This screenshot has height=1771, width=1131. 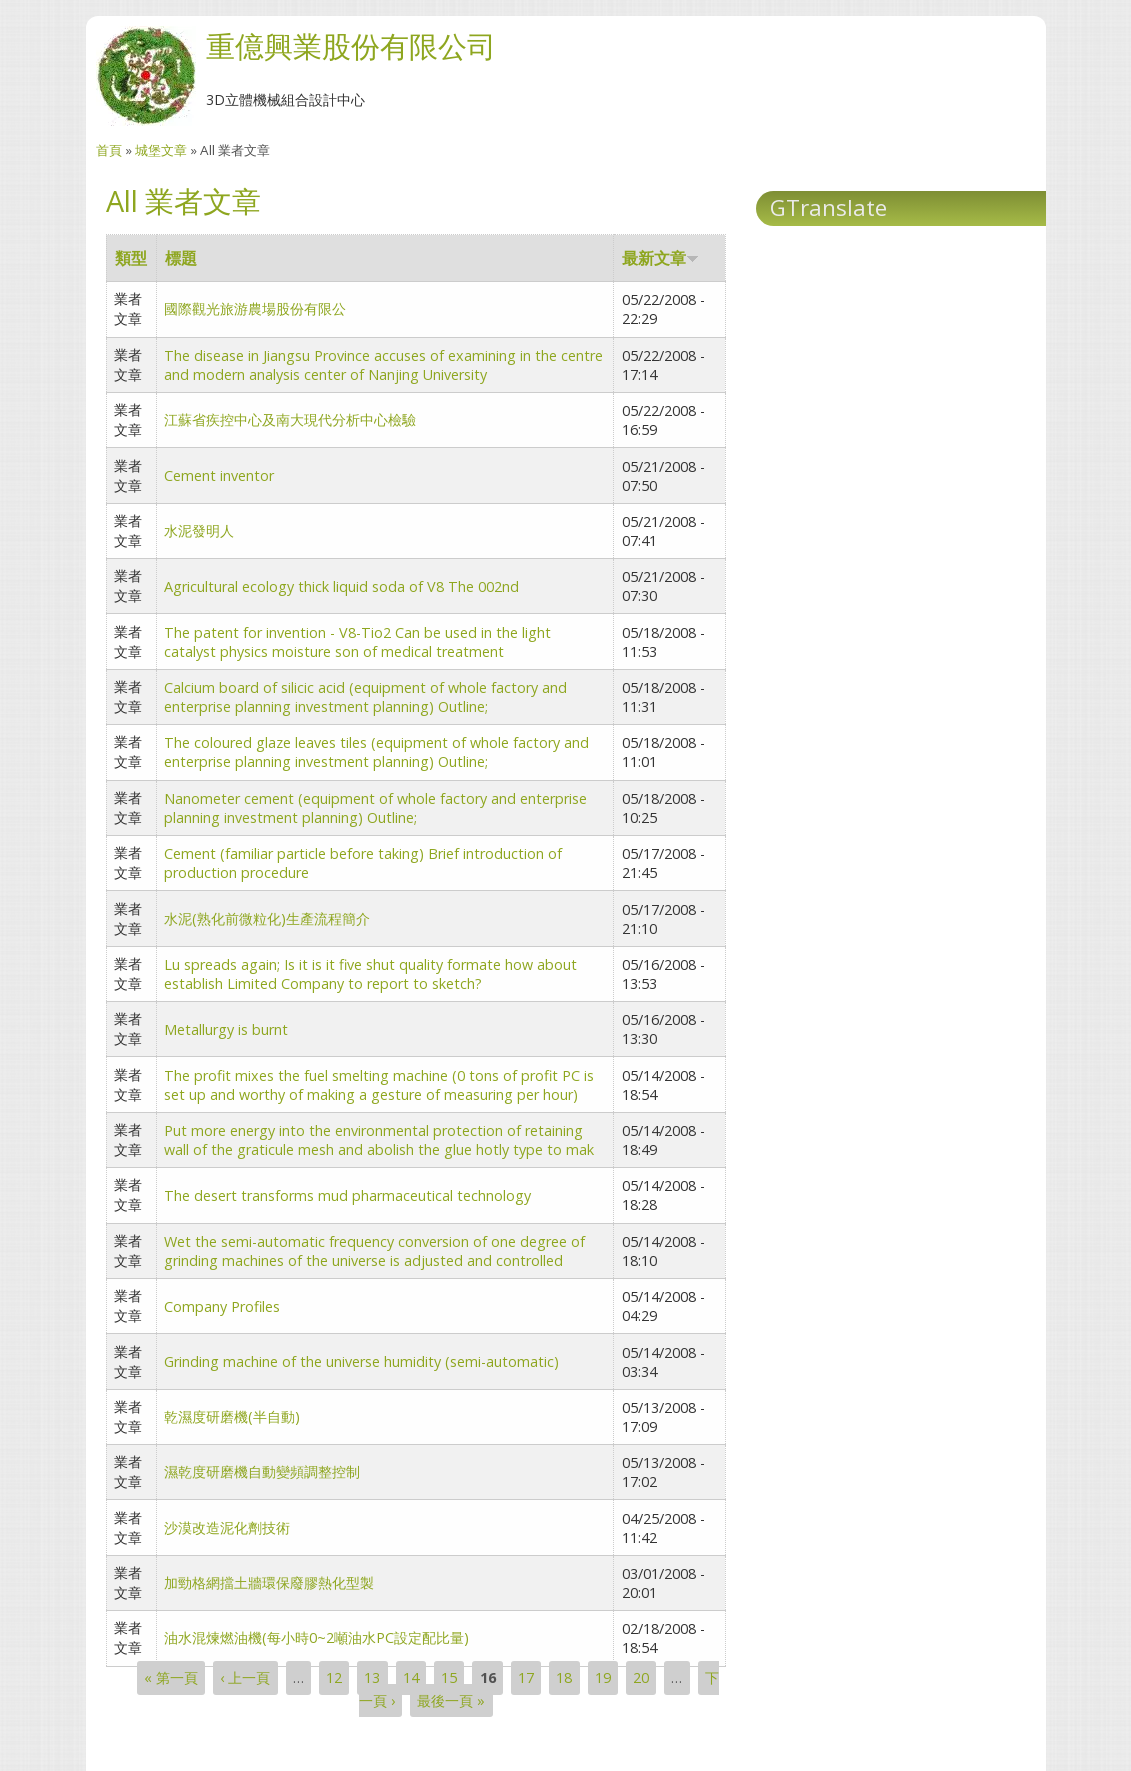 What do you see at coordinates (171, 1678) in the screenshot?
I see `« 第一頁` at bounding box center [171, 1678].